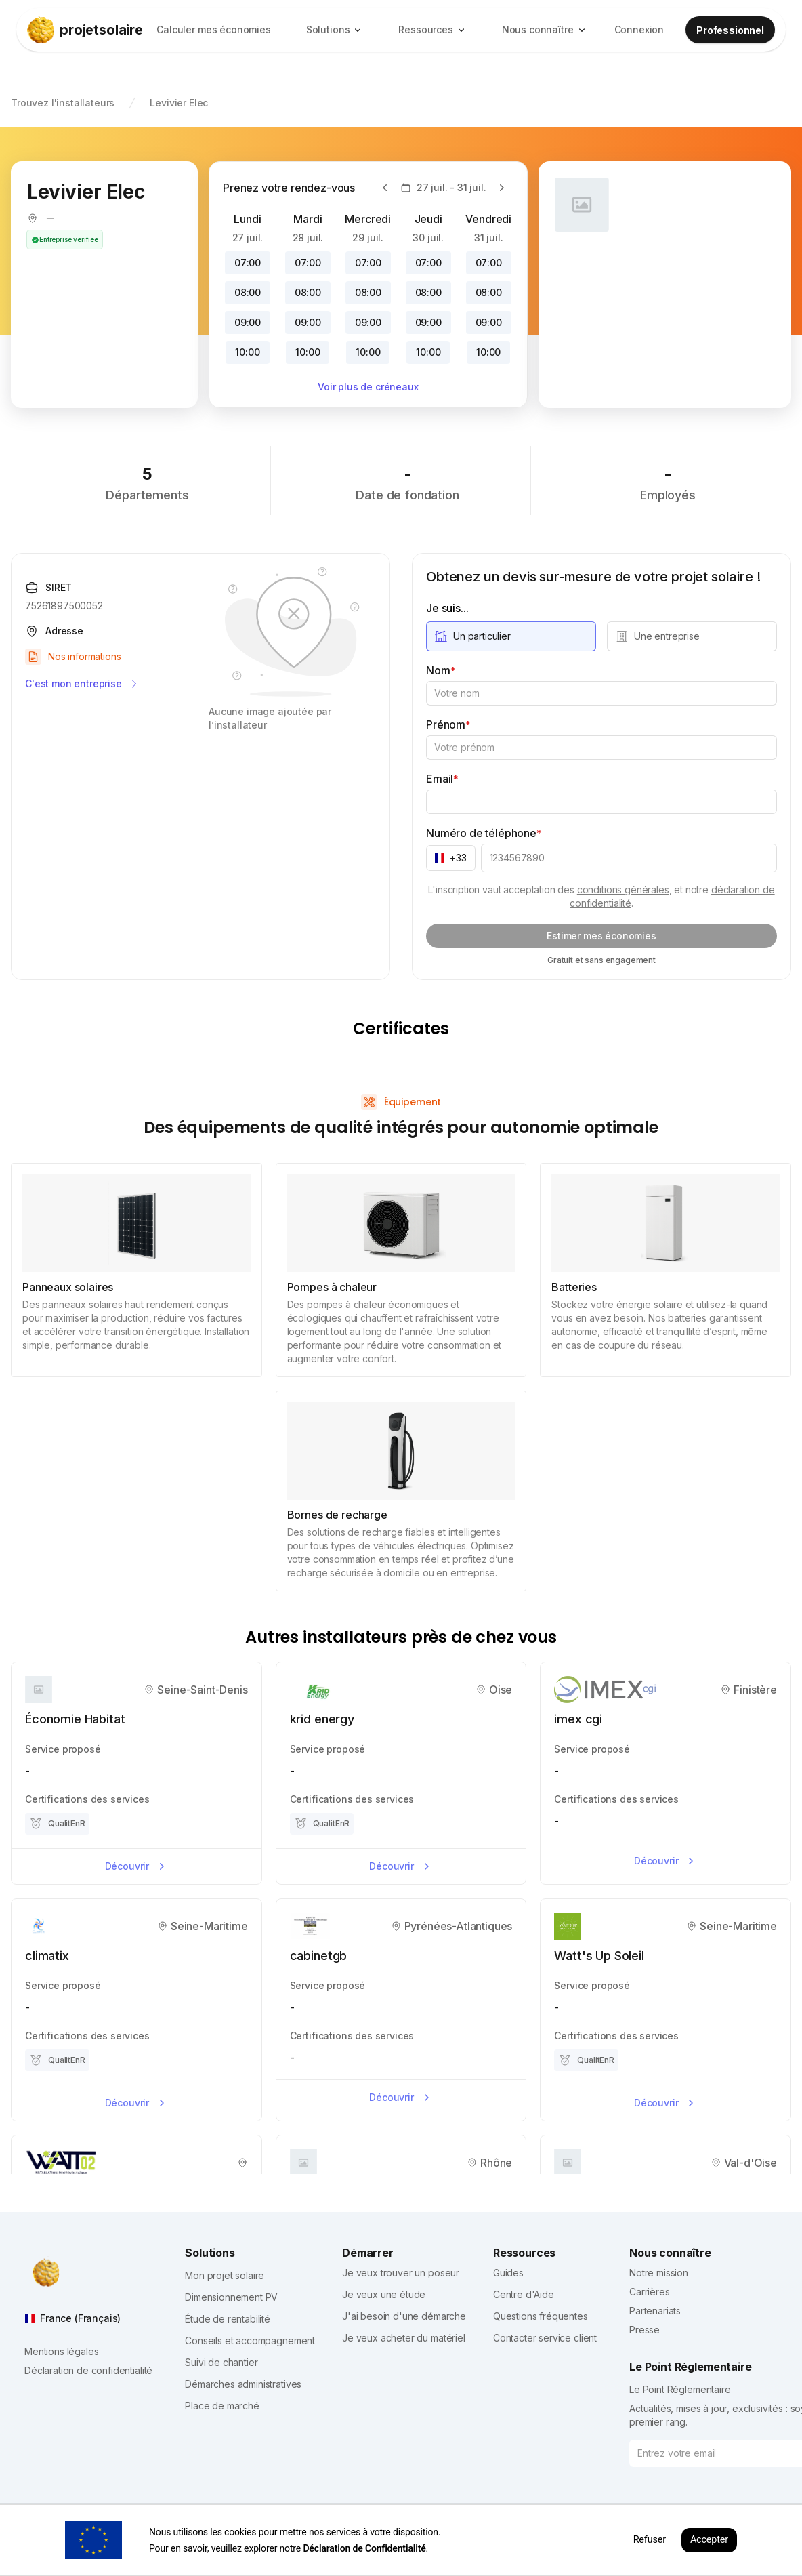 The image size is (802, 2576). What do you see at coordinates (448, 724) in the screenshot?
I see `Prénom` at bounding box center [448, 724].